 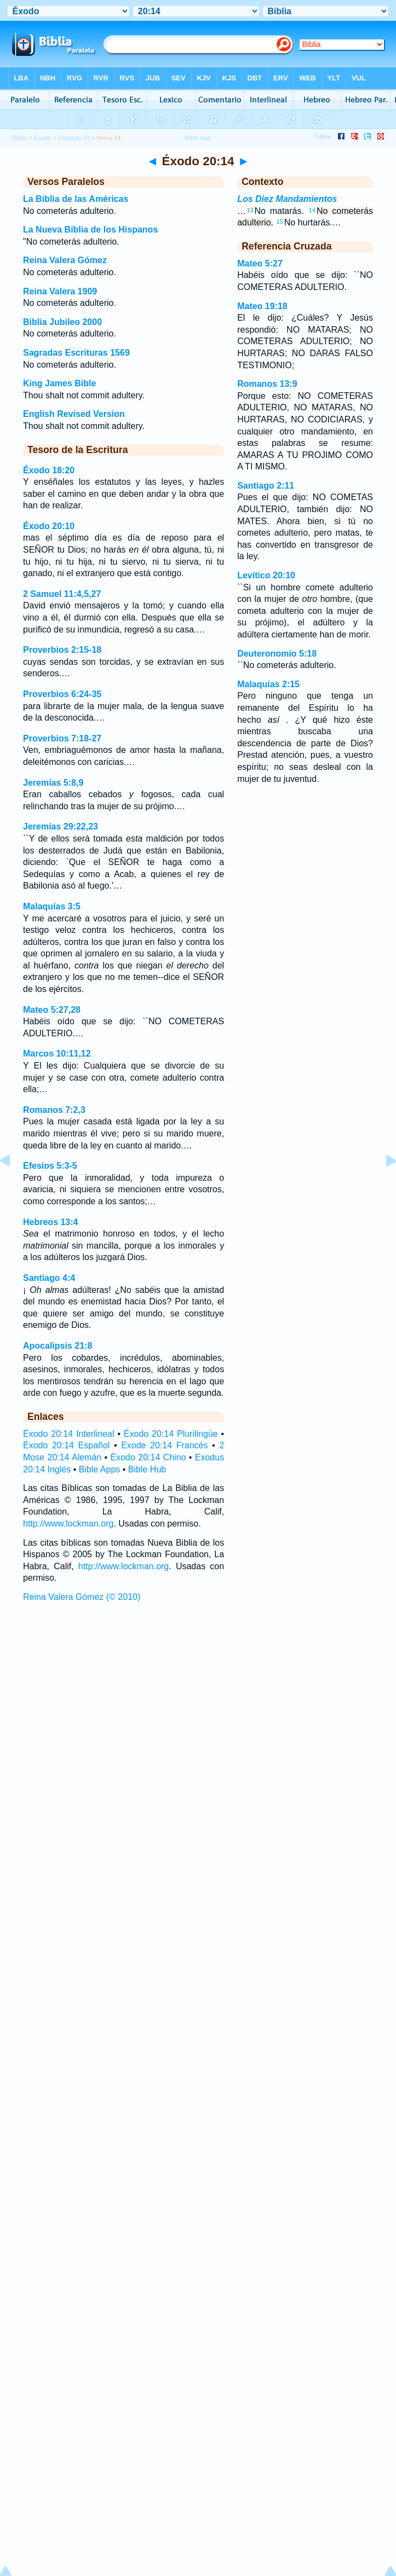 What do you see at coordinates (68, 1433) in the screenshot?
I see `Éxodo 20:14 Interlineal` at bounding box center [68, 1433].